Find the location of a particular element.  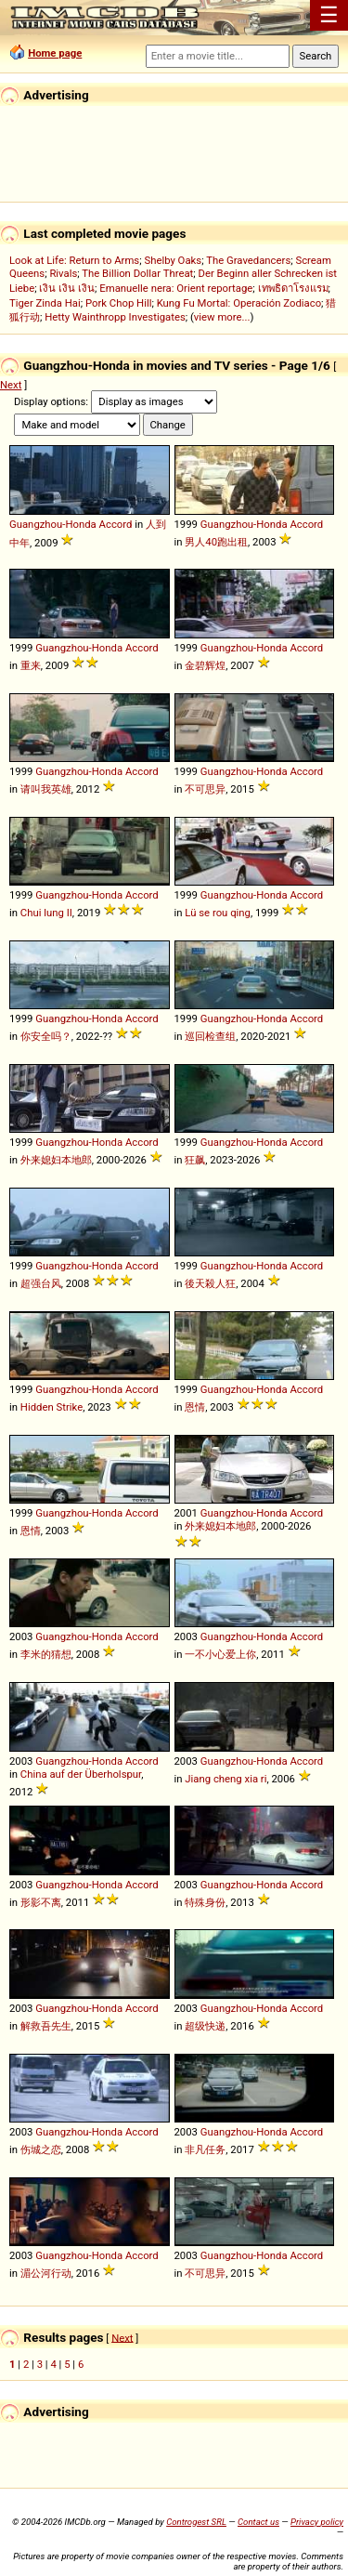

The Billion Dollar Threat is located at coordinates (137, 273).